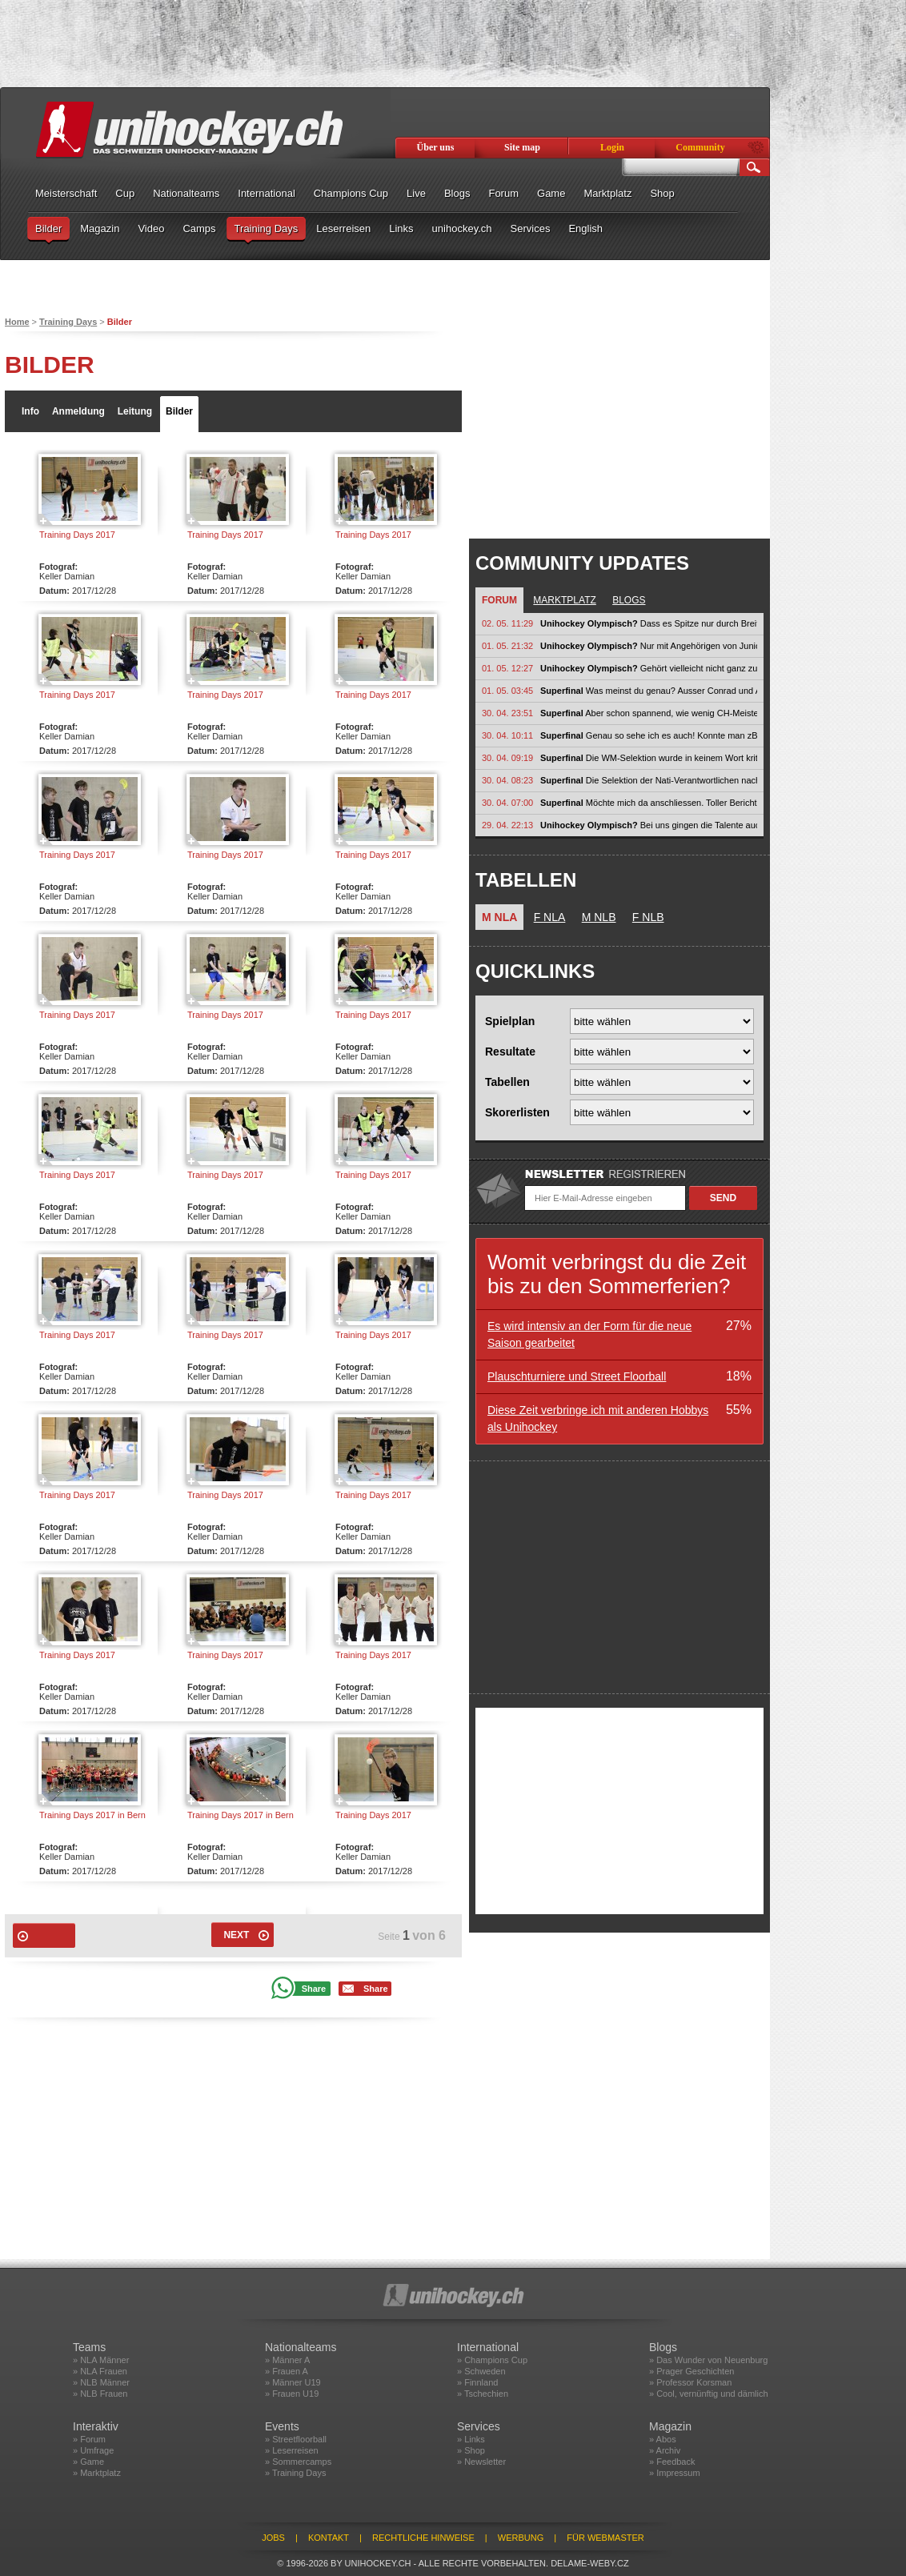 The image size is (906, 2576). I want to click on Jobs, so click(273, 2537).